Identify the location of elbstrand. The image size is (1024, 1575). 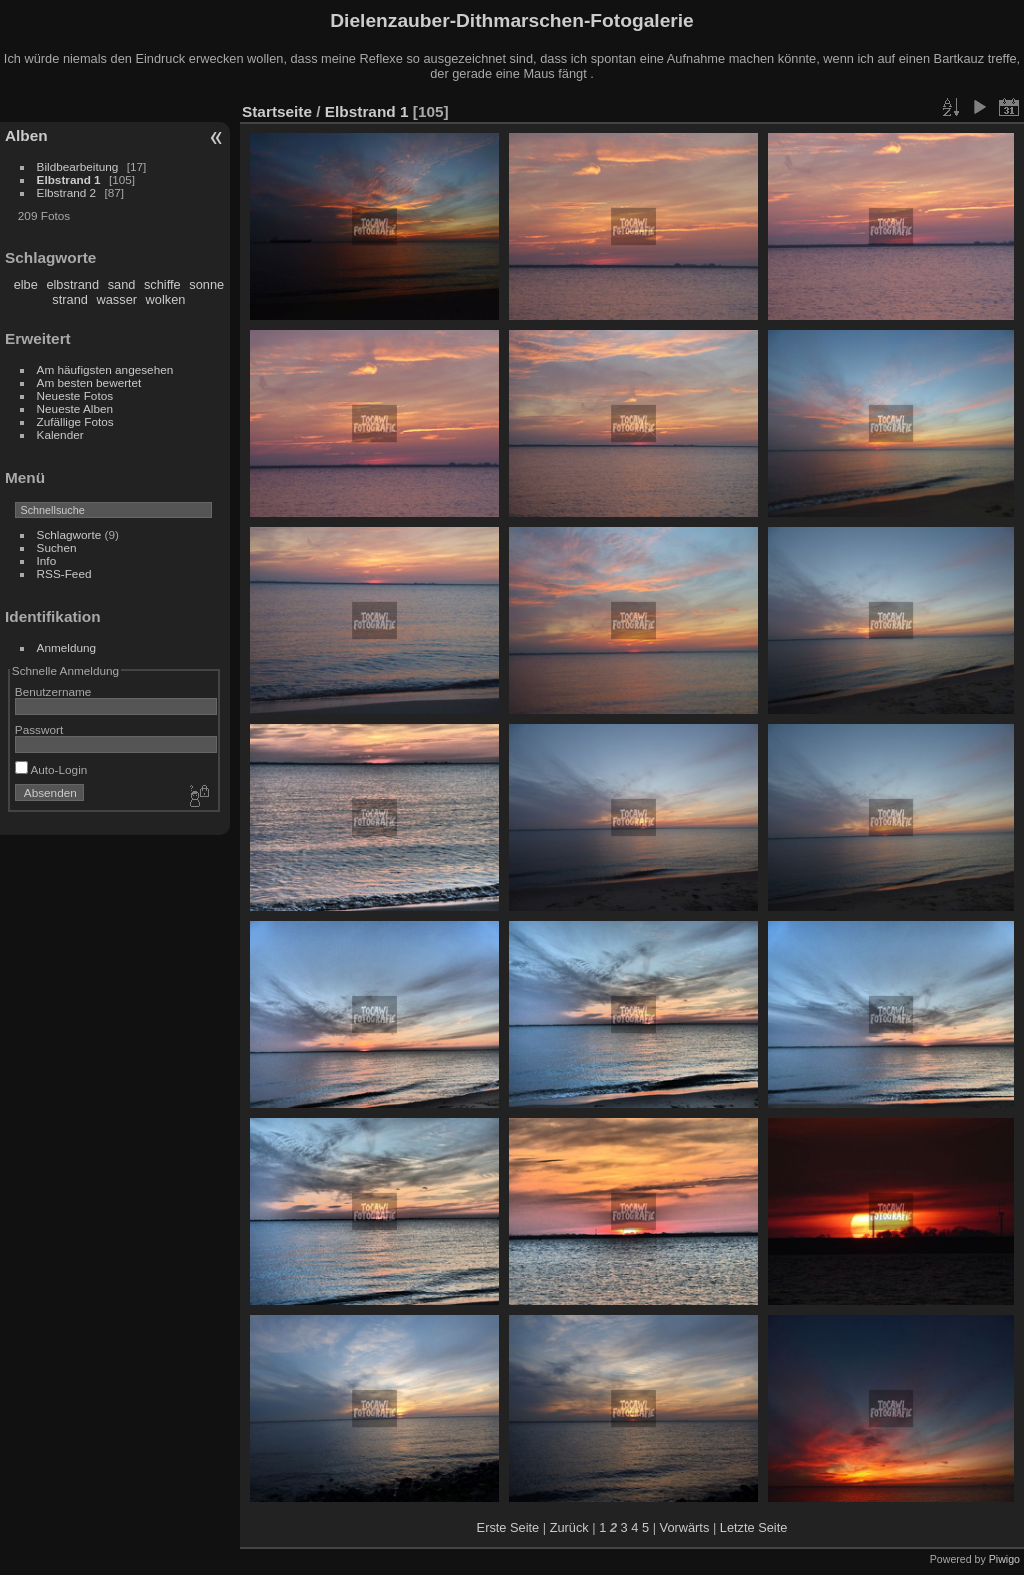
(72, 284).